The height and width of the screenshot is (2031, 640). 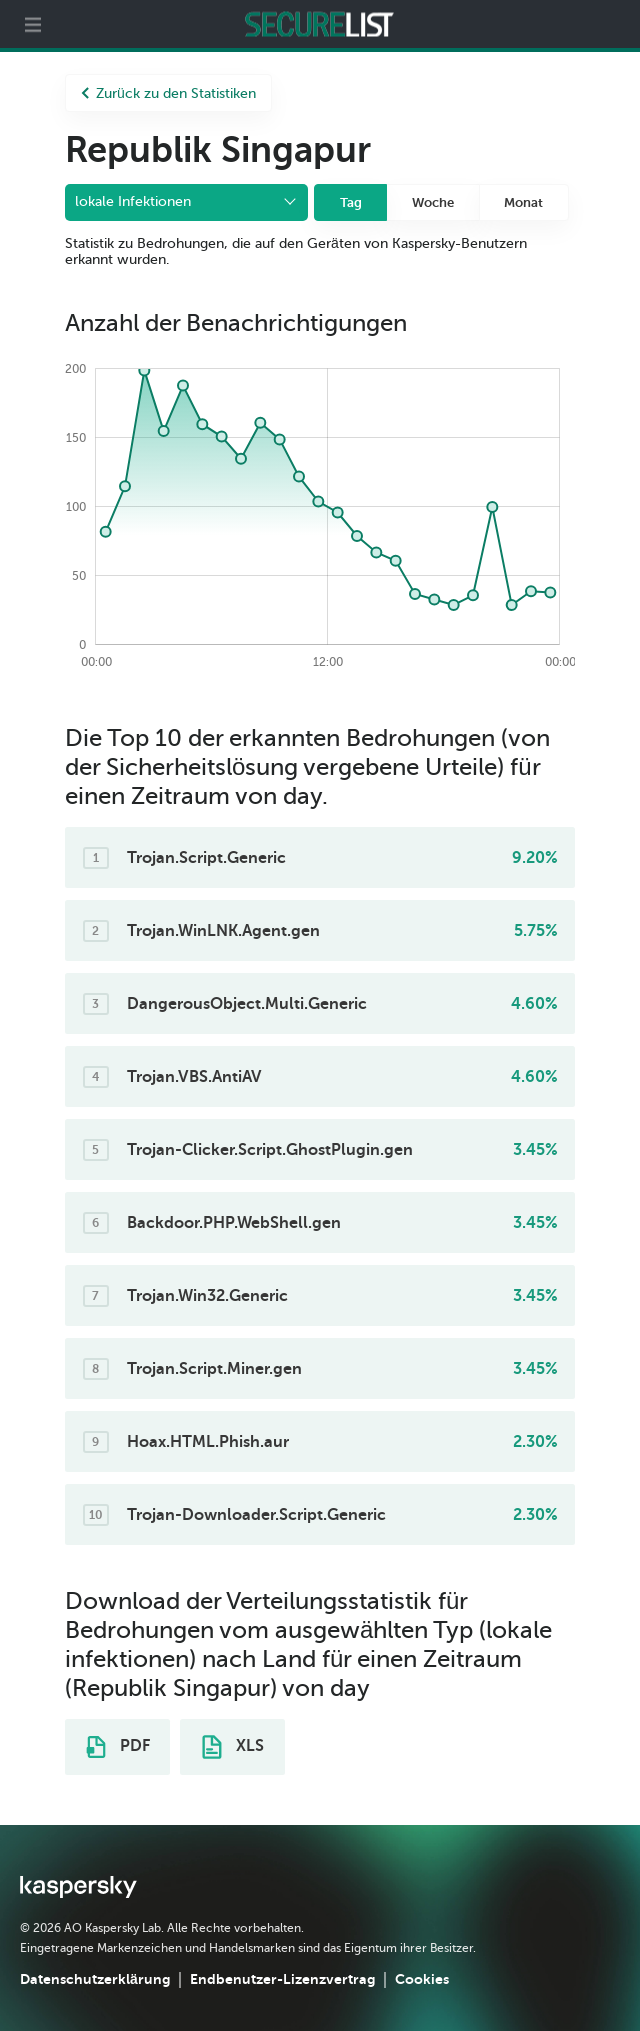 I want to click on XLS, so click(x=233, y=1747).